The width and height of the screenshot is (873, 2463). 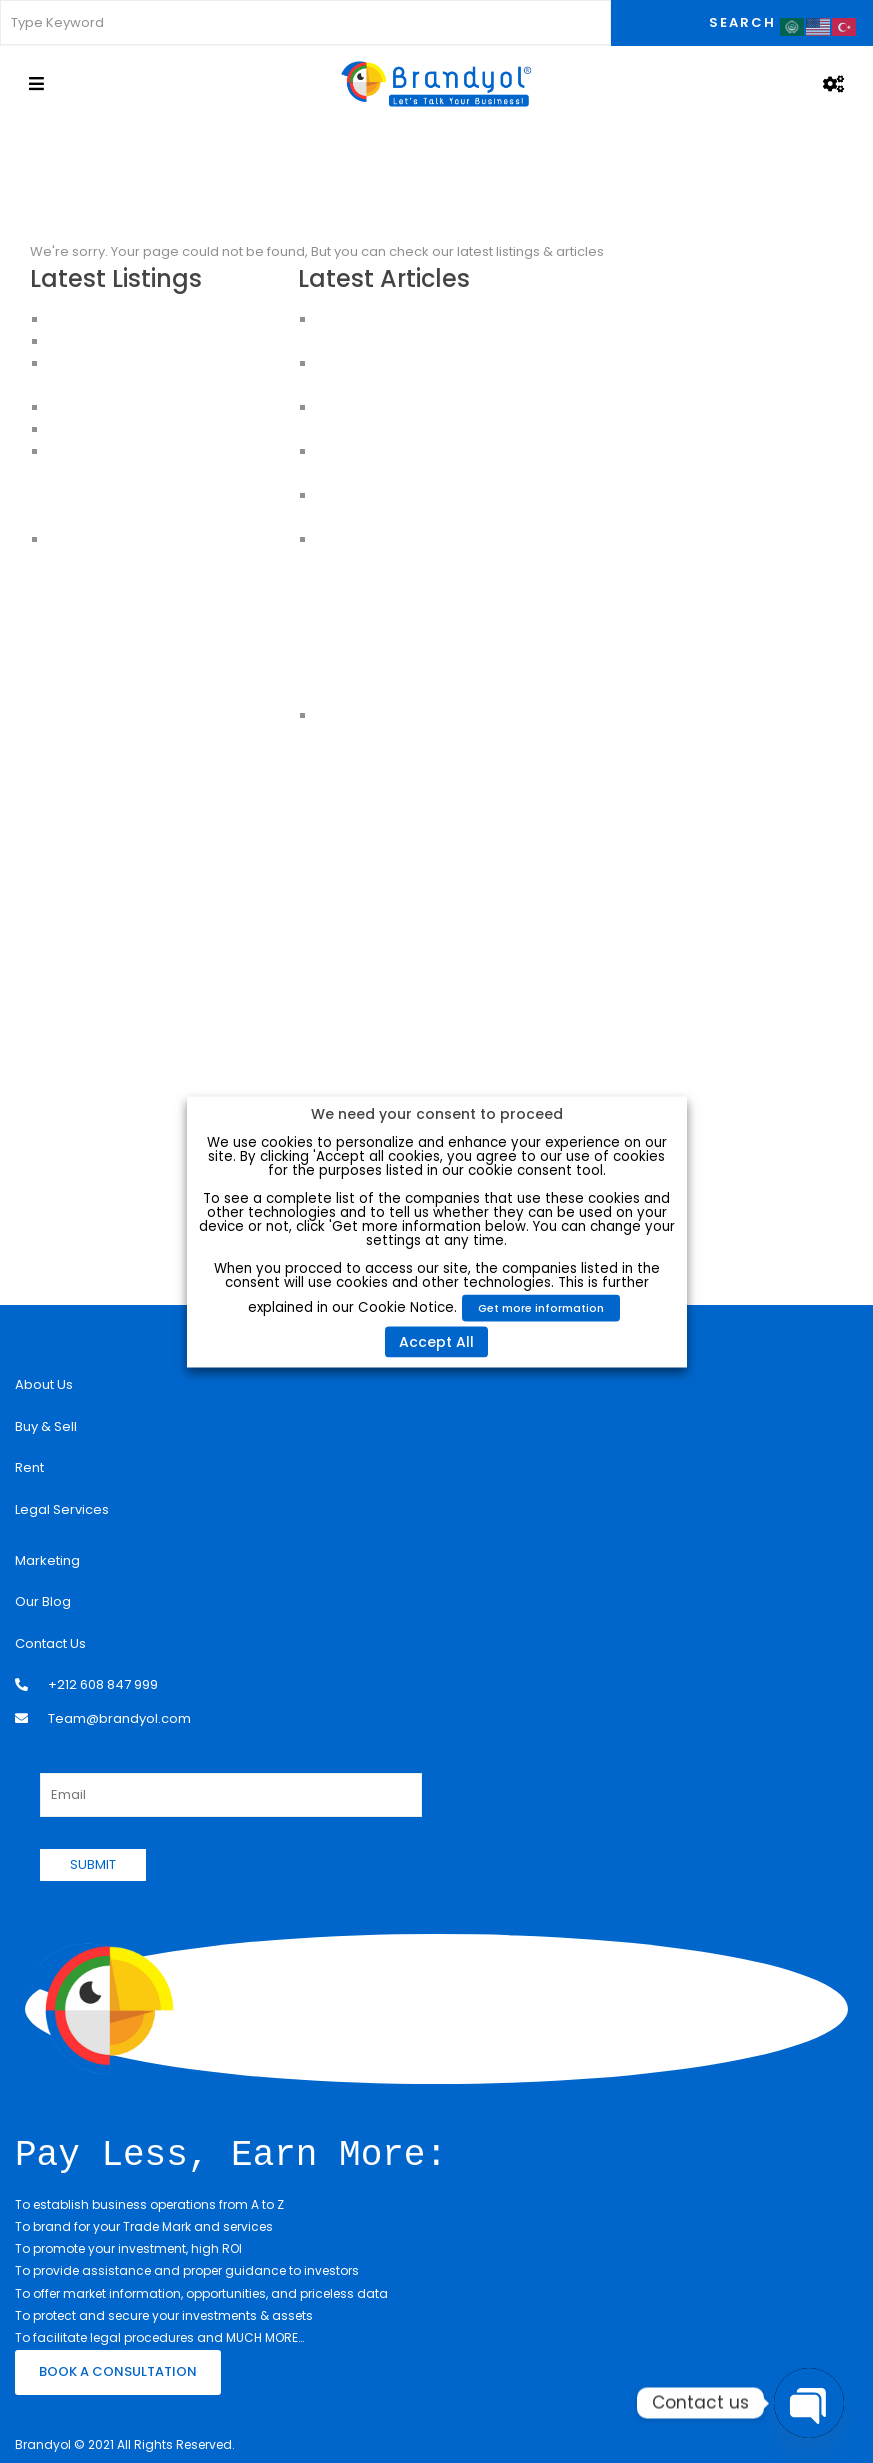 I want to click on Marketing, so click(x=47, y=1560).